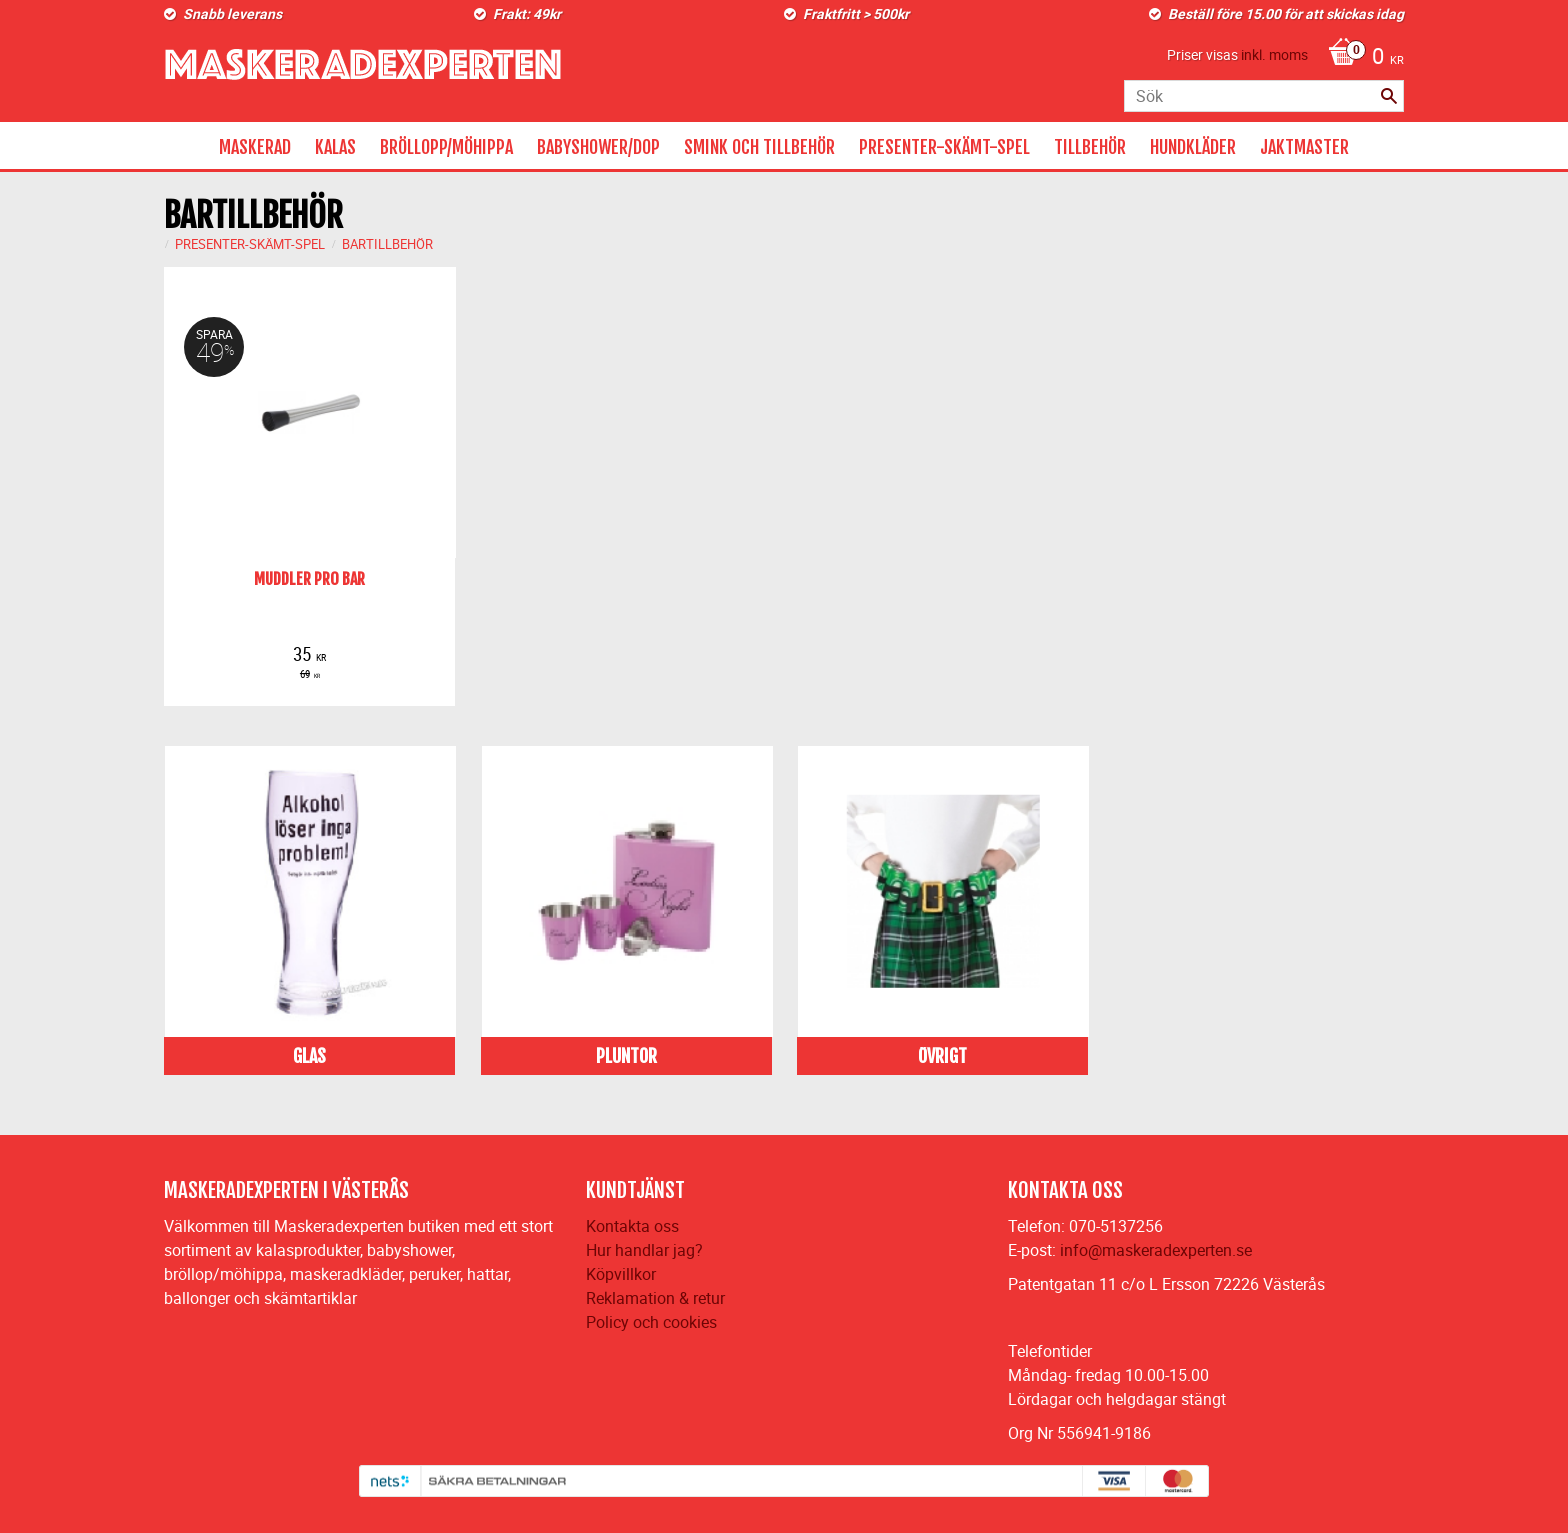 This screenshot has width=1568, height=1533. What do you see at coordinates (255, 147) in the screenshot?
I see `MASKERAD [menuitem]` at bounding box center [255, 147].